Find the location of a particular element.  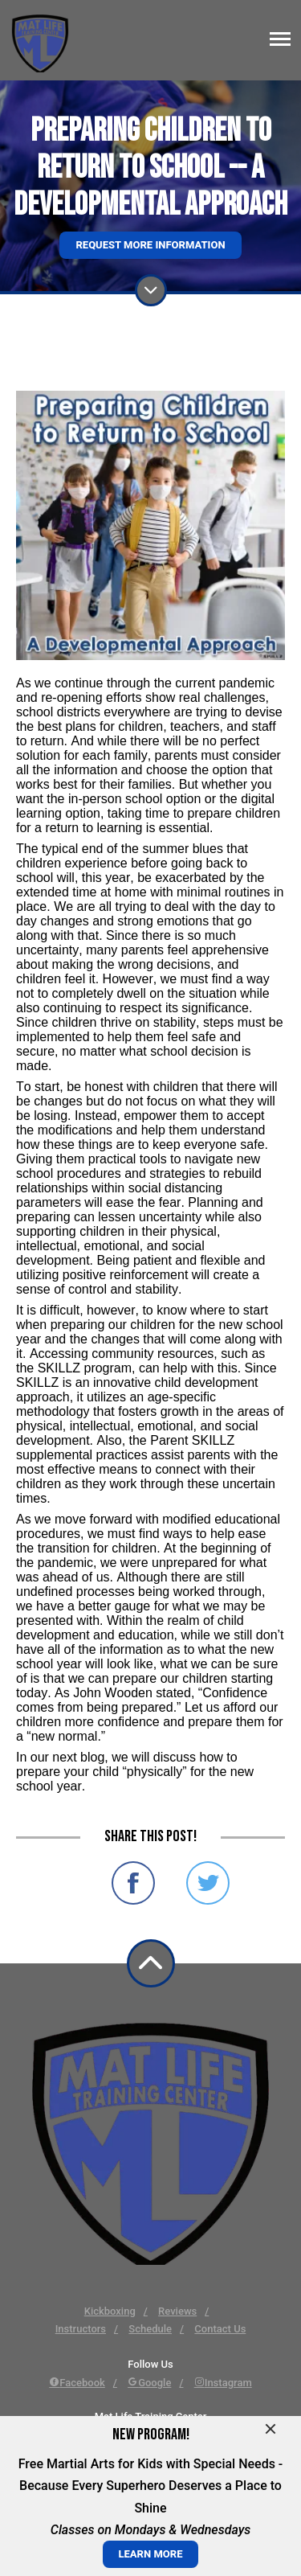

LEARN MORE is located at coordinates (151, 2554).